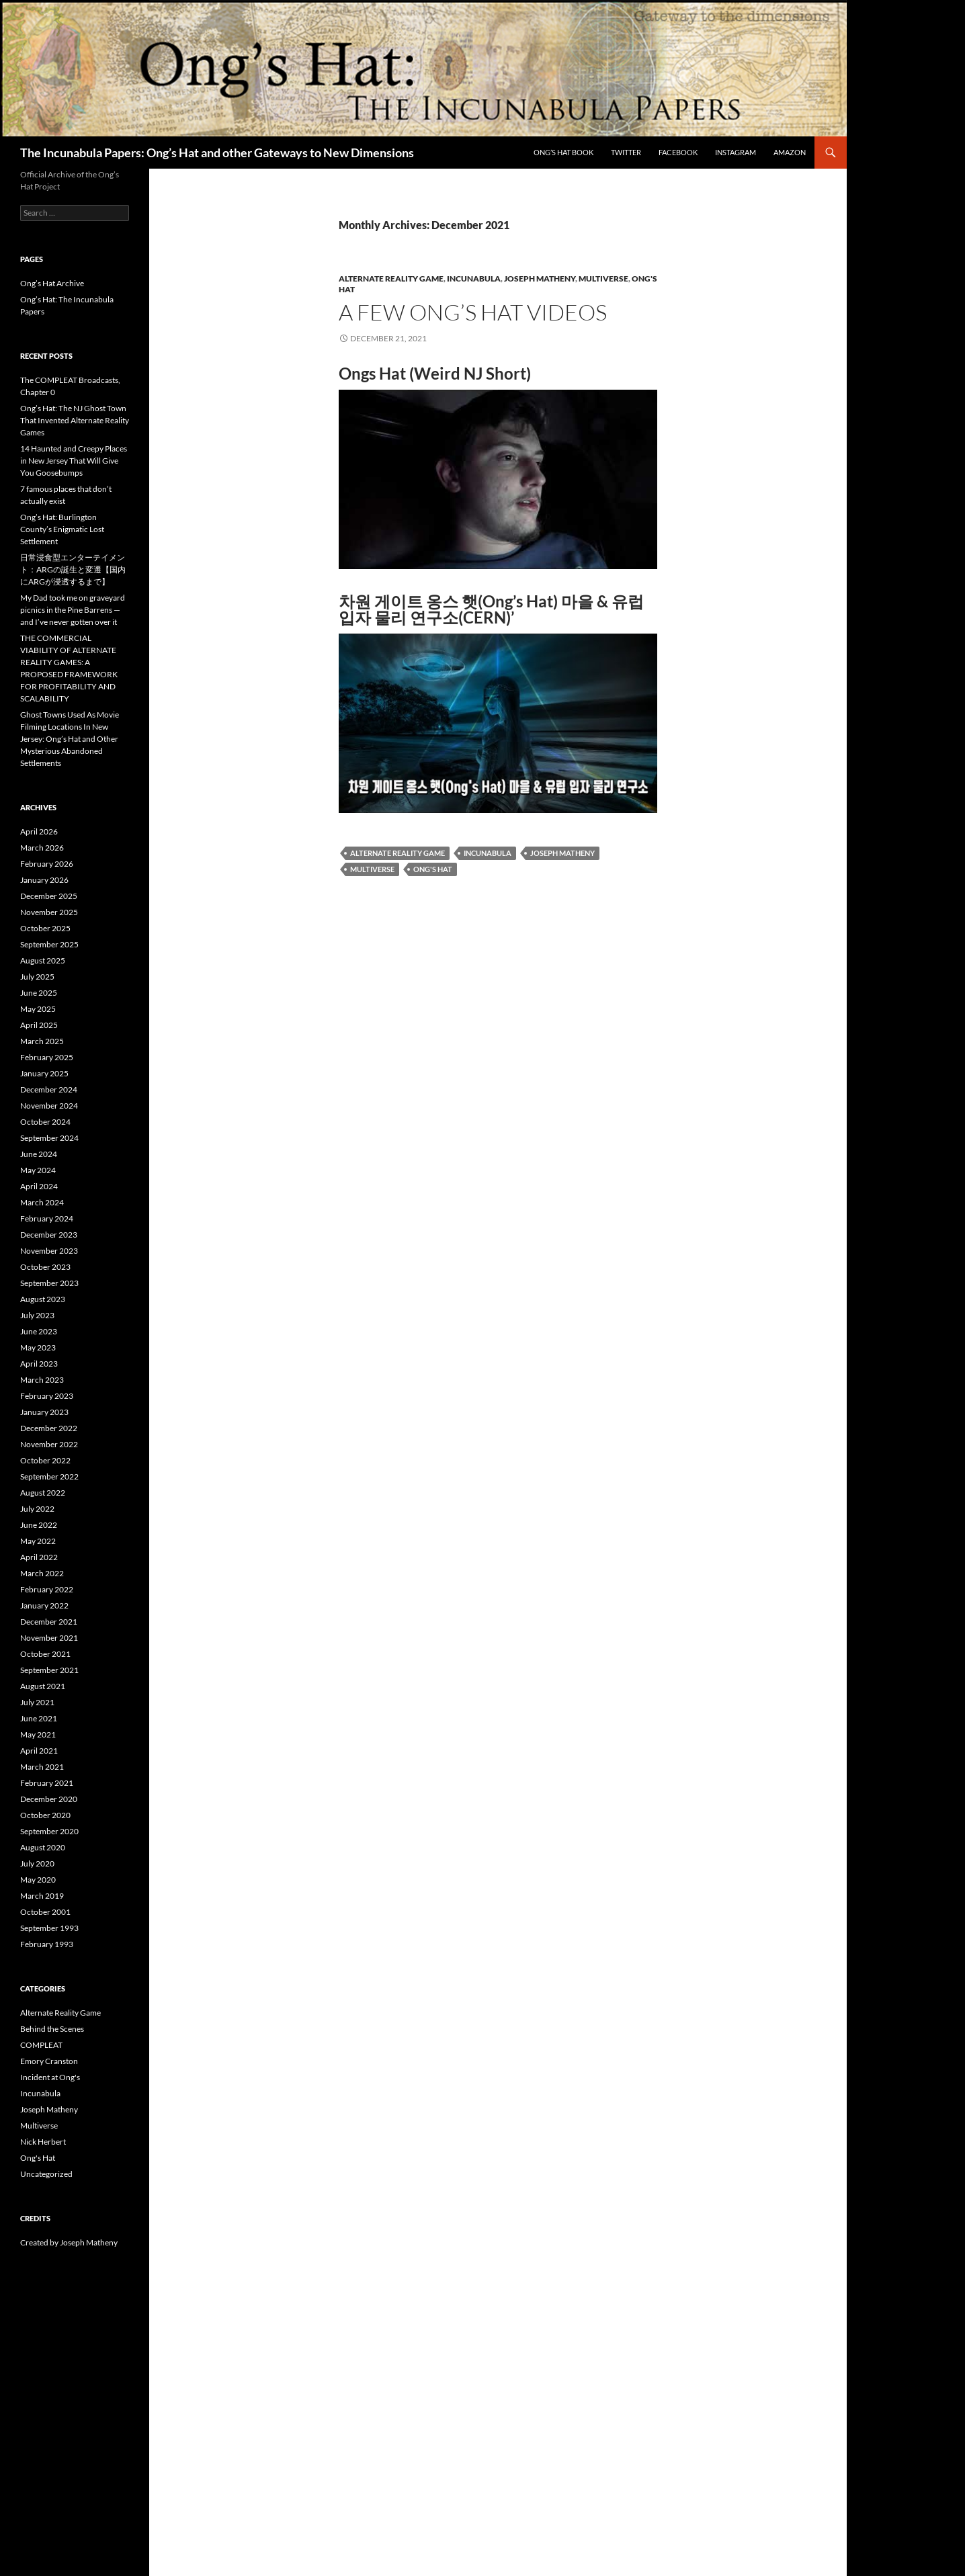 This screenshot has width=965, height=2576. What do you see at coordinates (39, 1364) in the screenshot?
I see `April 2023` at bounding box center [39, 1364].